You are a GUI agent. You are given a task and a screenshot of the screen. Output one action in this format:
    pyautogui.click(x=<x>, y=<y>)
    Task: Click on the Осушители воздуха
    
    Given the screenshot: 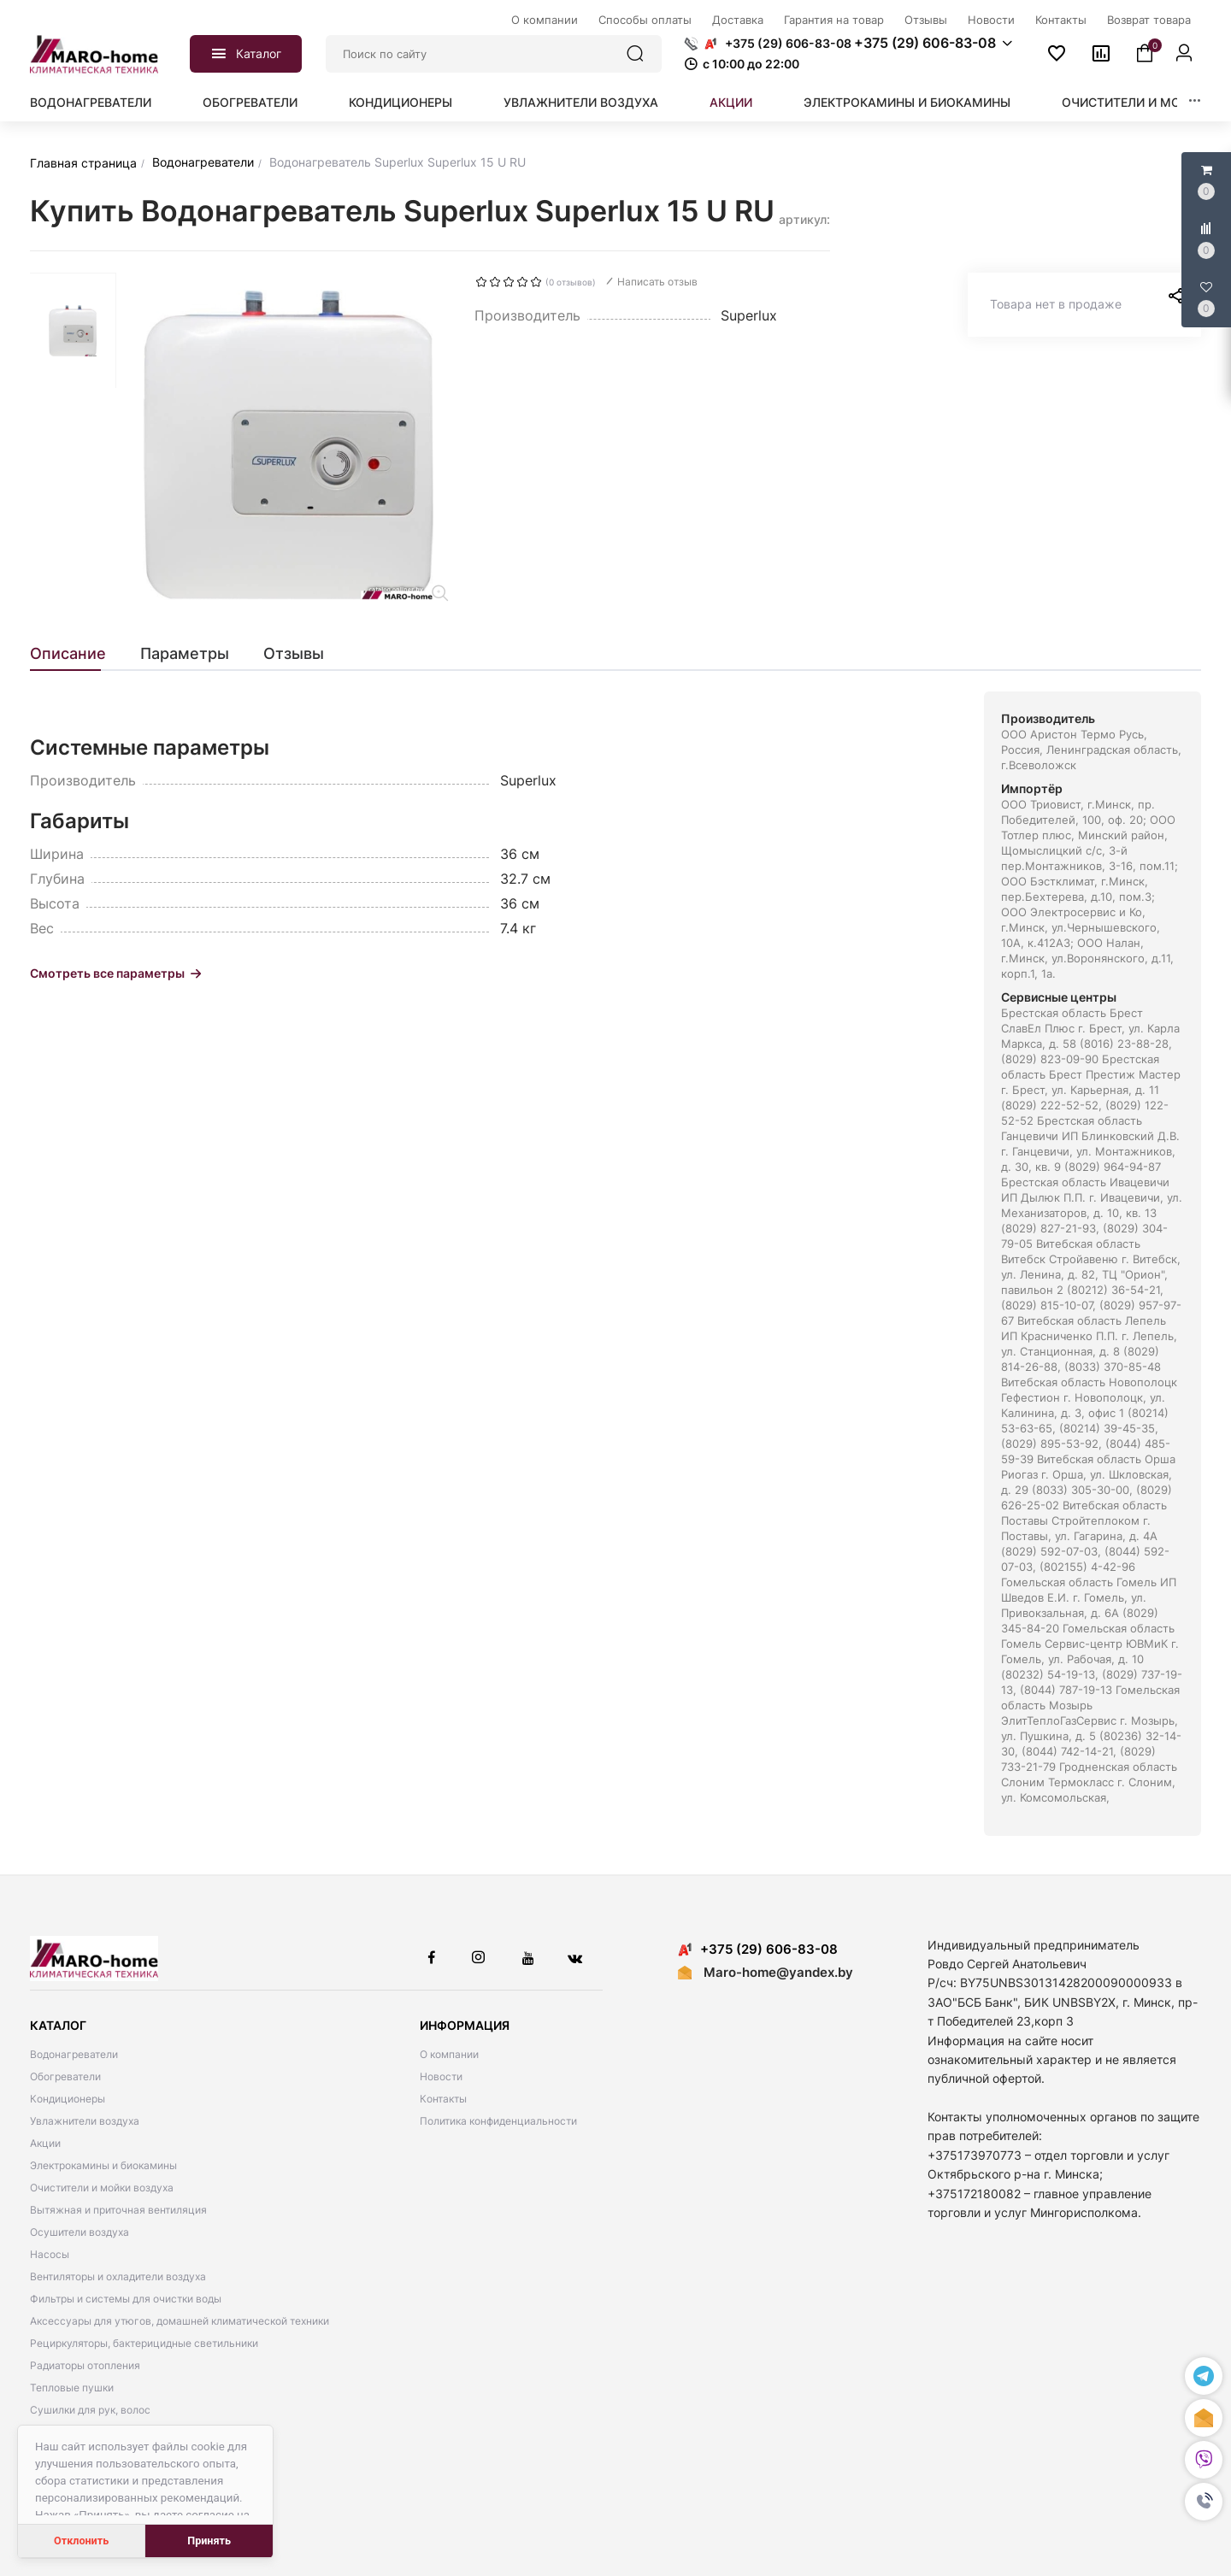 What is the action you would take?
    pyautogui.click(x=79, y=2232)
    